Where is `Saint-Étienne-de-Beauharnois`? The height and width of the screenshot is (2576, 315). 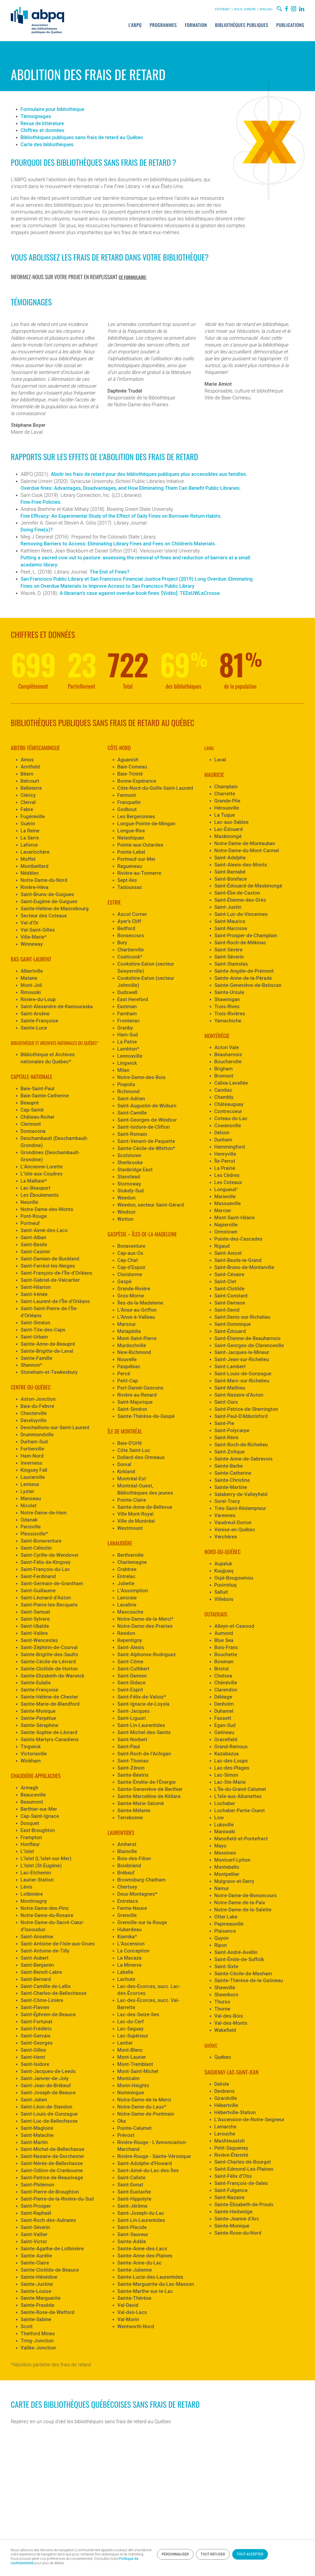 Saint-Étienne-de-Beauharnois is located at coordinates (246, 1316).